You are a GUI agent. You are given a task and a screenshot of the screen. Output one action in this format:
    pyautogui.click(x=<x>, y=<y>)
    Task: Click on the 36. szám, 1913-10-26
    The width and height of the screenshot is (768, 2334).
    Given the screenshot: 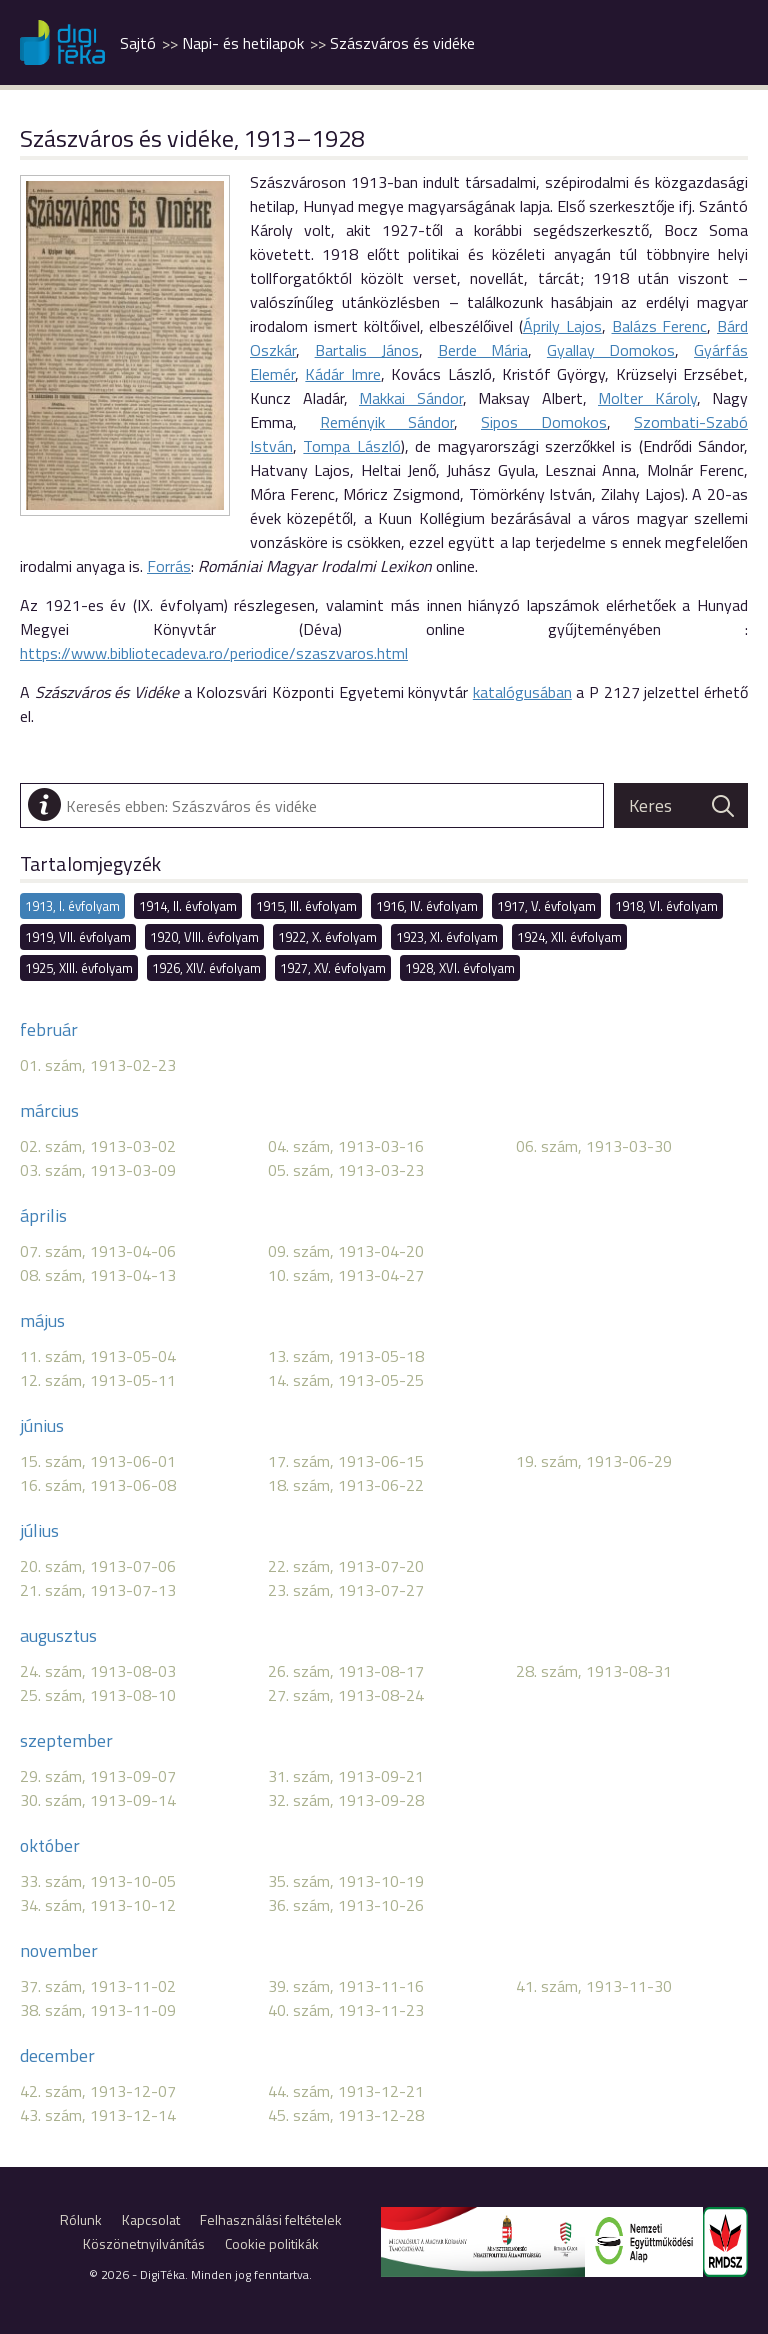 What is the action you would take?
    pyautogui.click(x=346, y=1905)
    